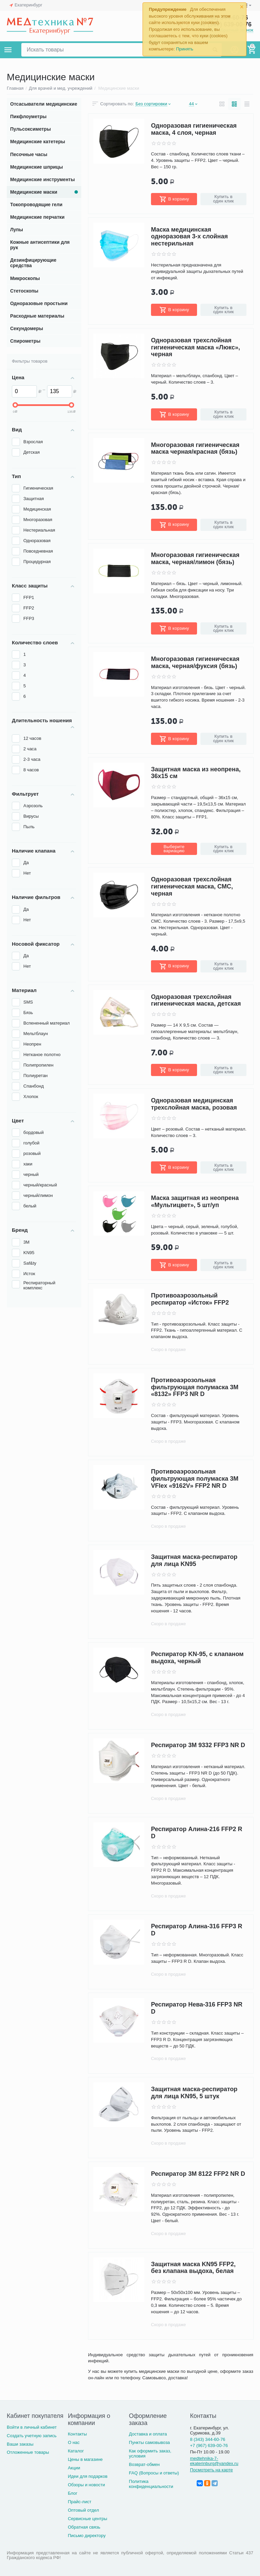 The height and width of the screenshot is (2576, 260). I want to click on Защитная маска-респиратор для лица KN95, so click(194, 1560).